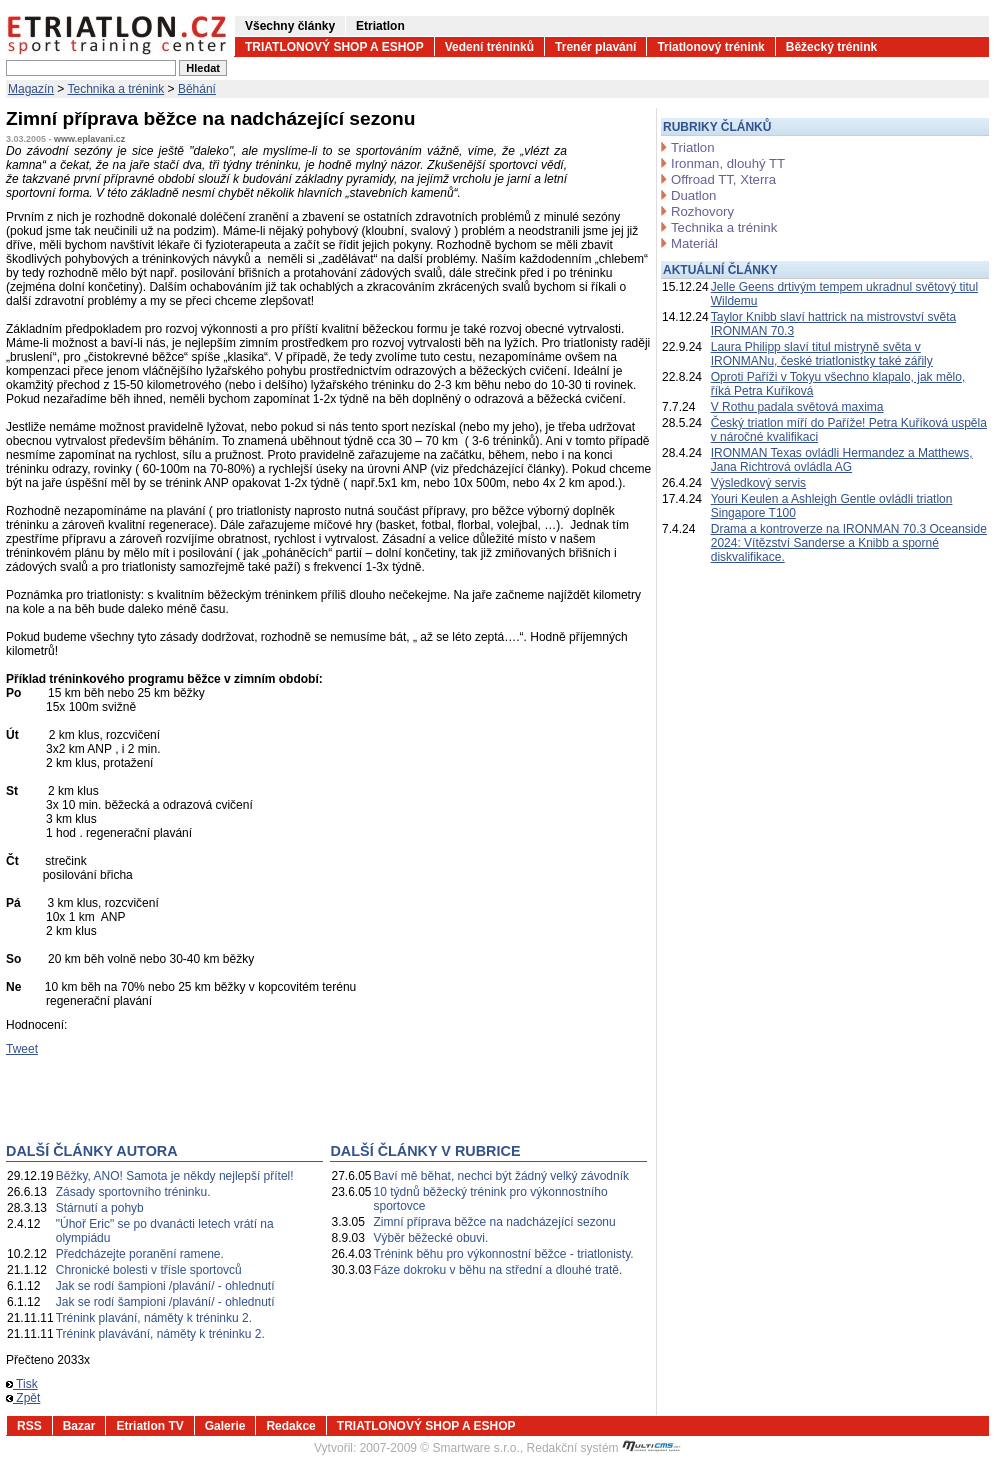  What do you see at coordinates (498, 1270) in the screenshot?
I see `Fáze dokroku v běhu na střední a dlouhé tratě.` at bounding box center [498, 1270].